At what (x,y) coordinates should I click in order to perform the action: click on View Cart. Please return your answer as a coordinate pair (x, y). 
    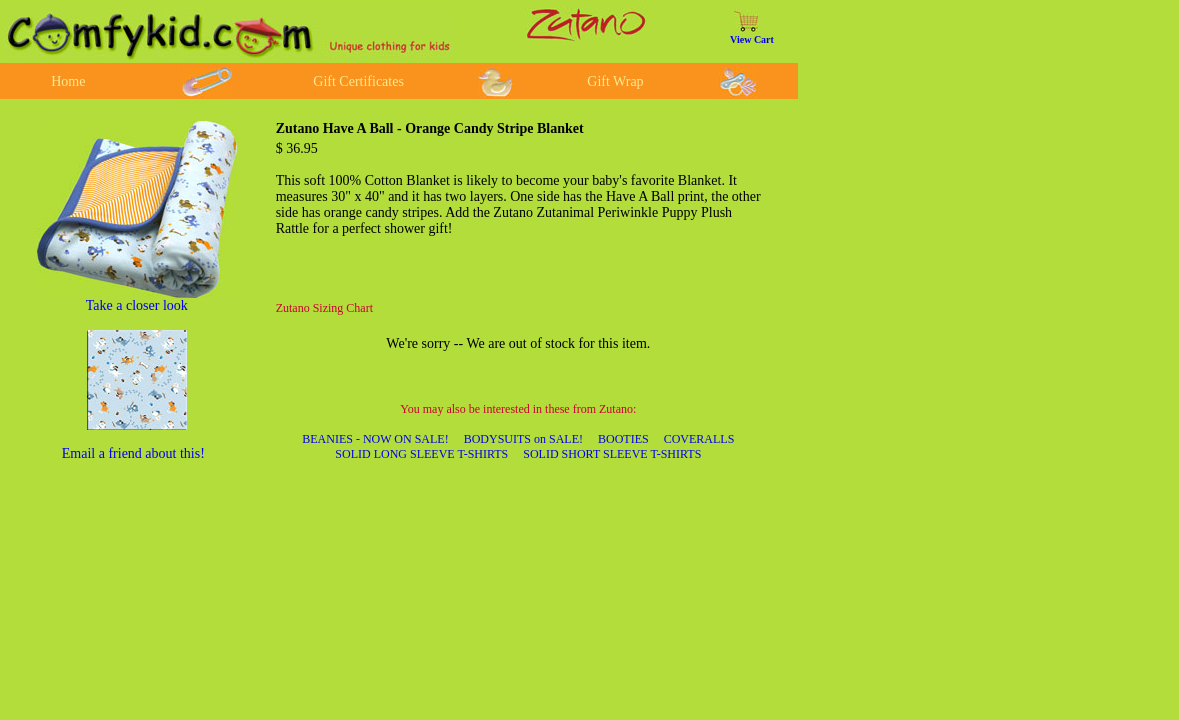
    Looking at the image, I should click on (752, 39).